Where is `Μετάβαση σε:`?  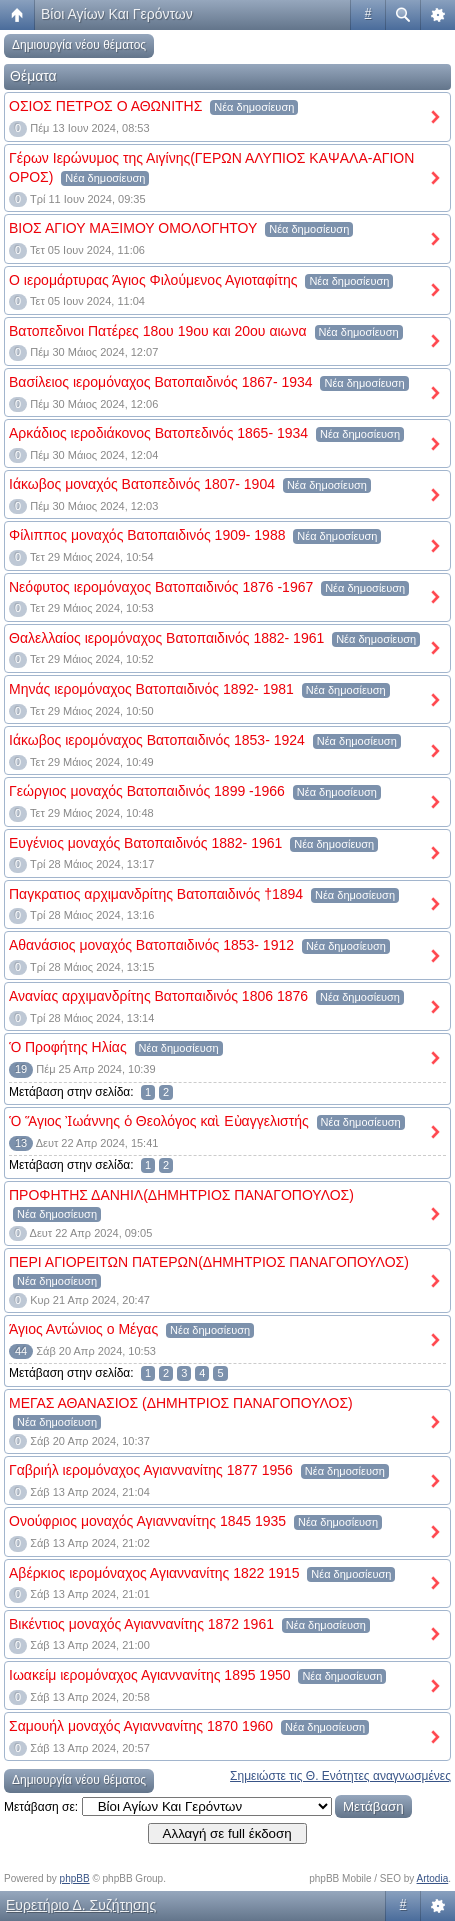 Μετάβαση σε: is located at coordinates (41, 1807).